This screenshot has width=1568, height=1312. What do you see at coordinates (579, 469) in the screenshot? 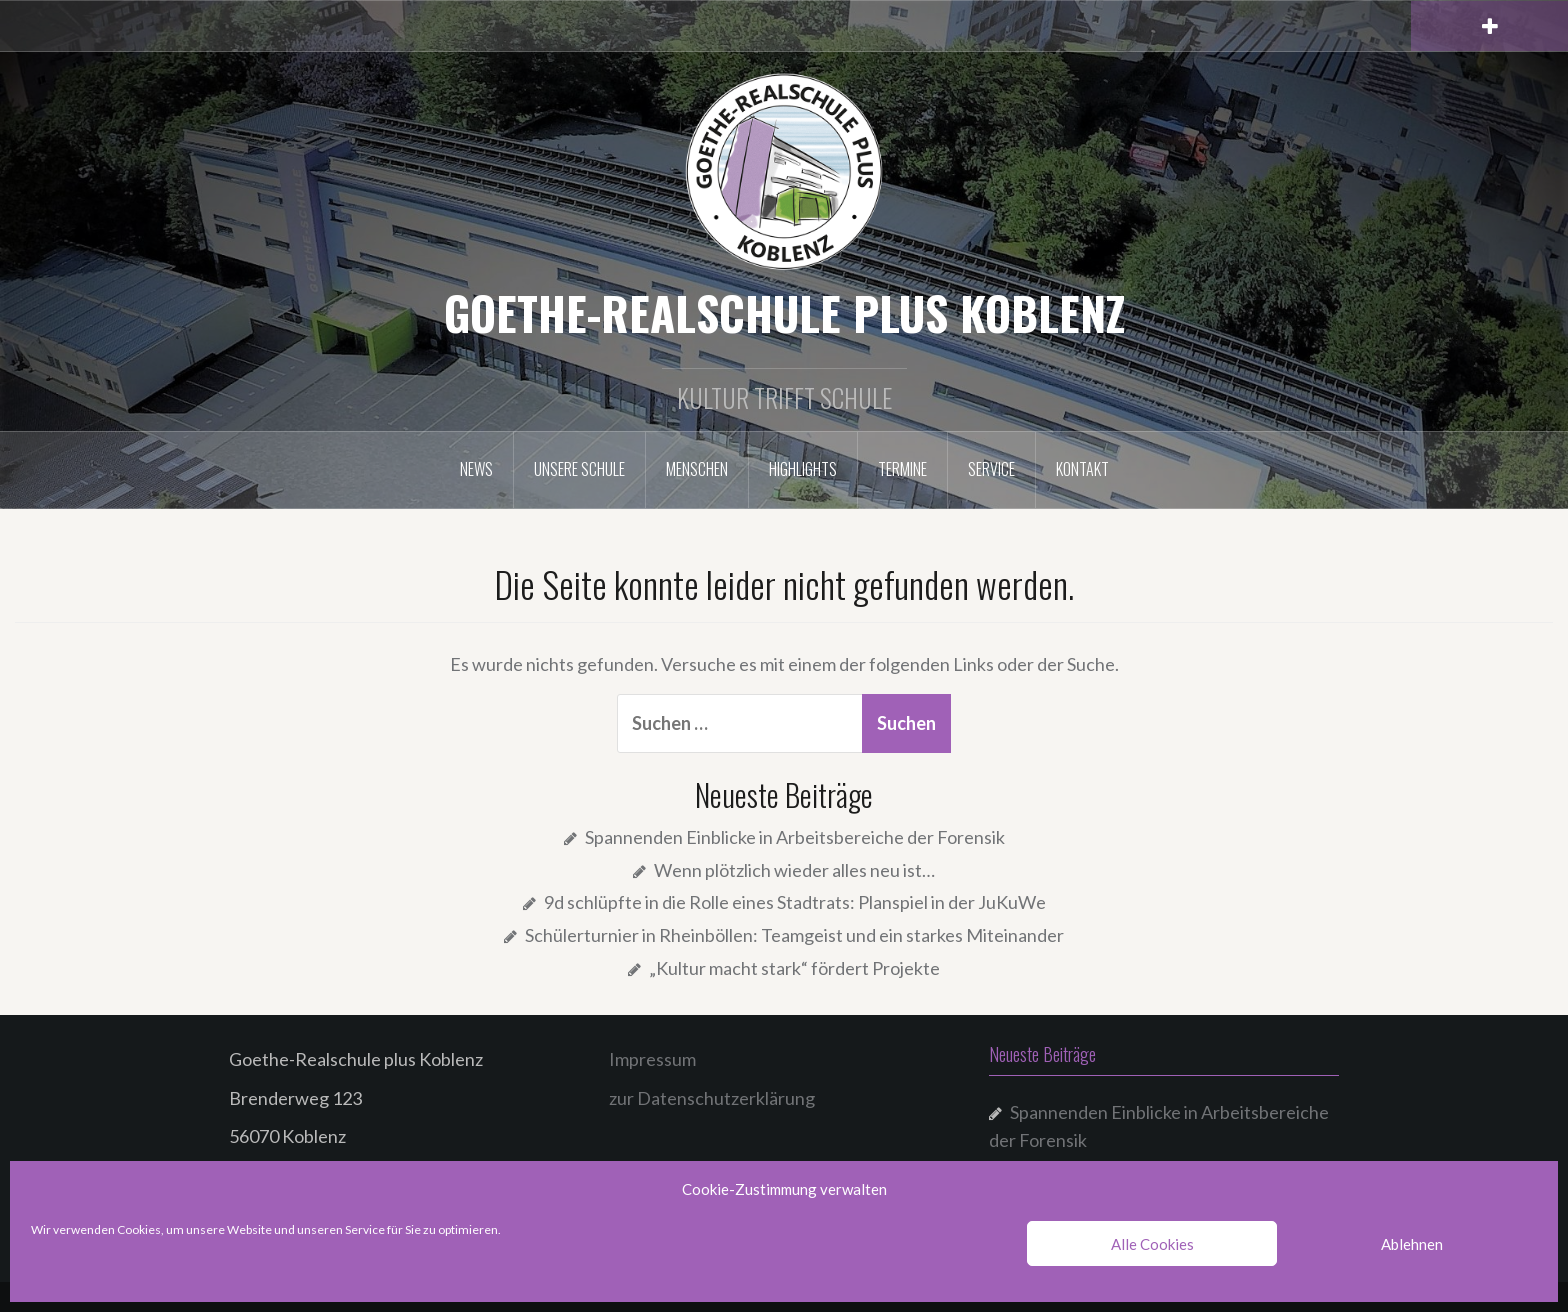
I see `Unsere Schule` at bounding box center [579, 469].